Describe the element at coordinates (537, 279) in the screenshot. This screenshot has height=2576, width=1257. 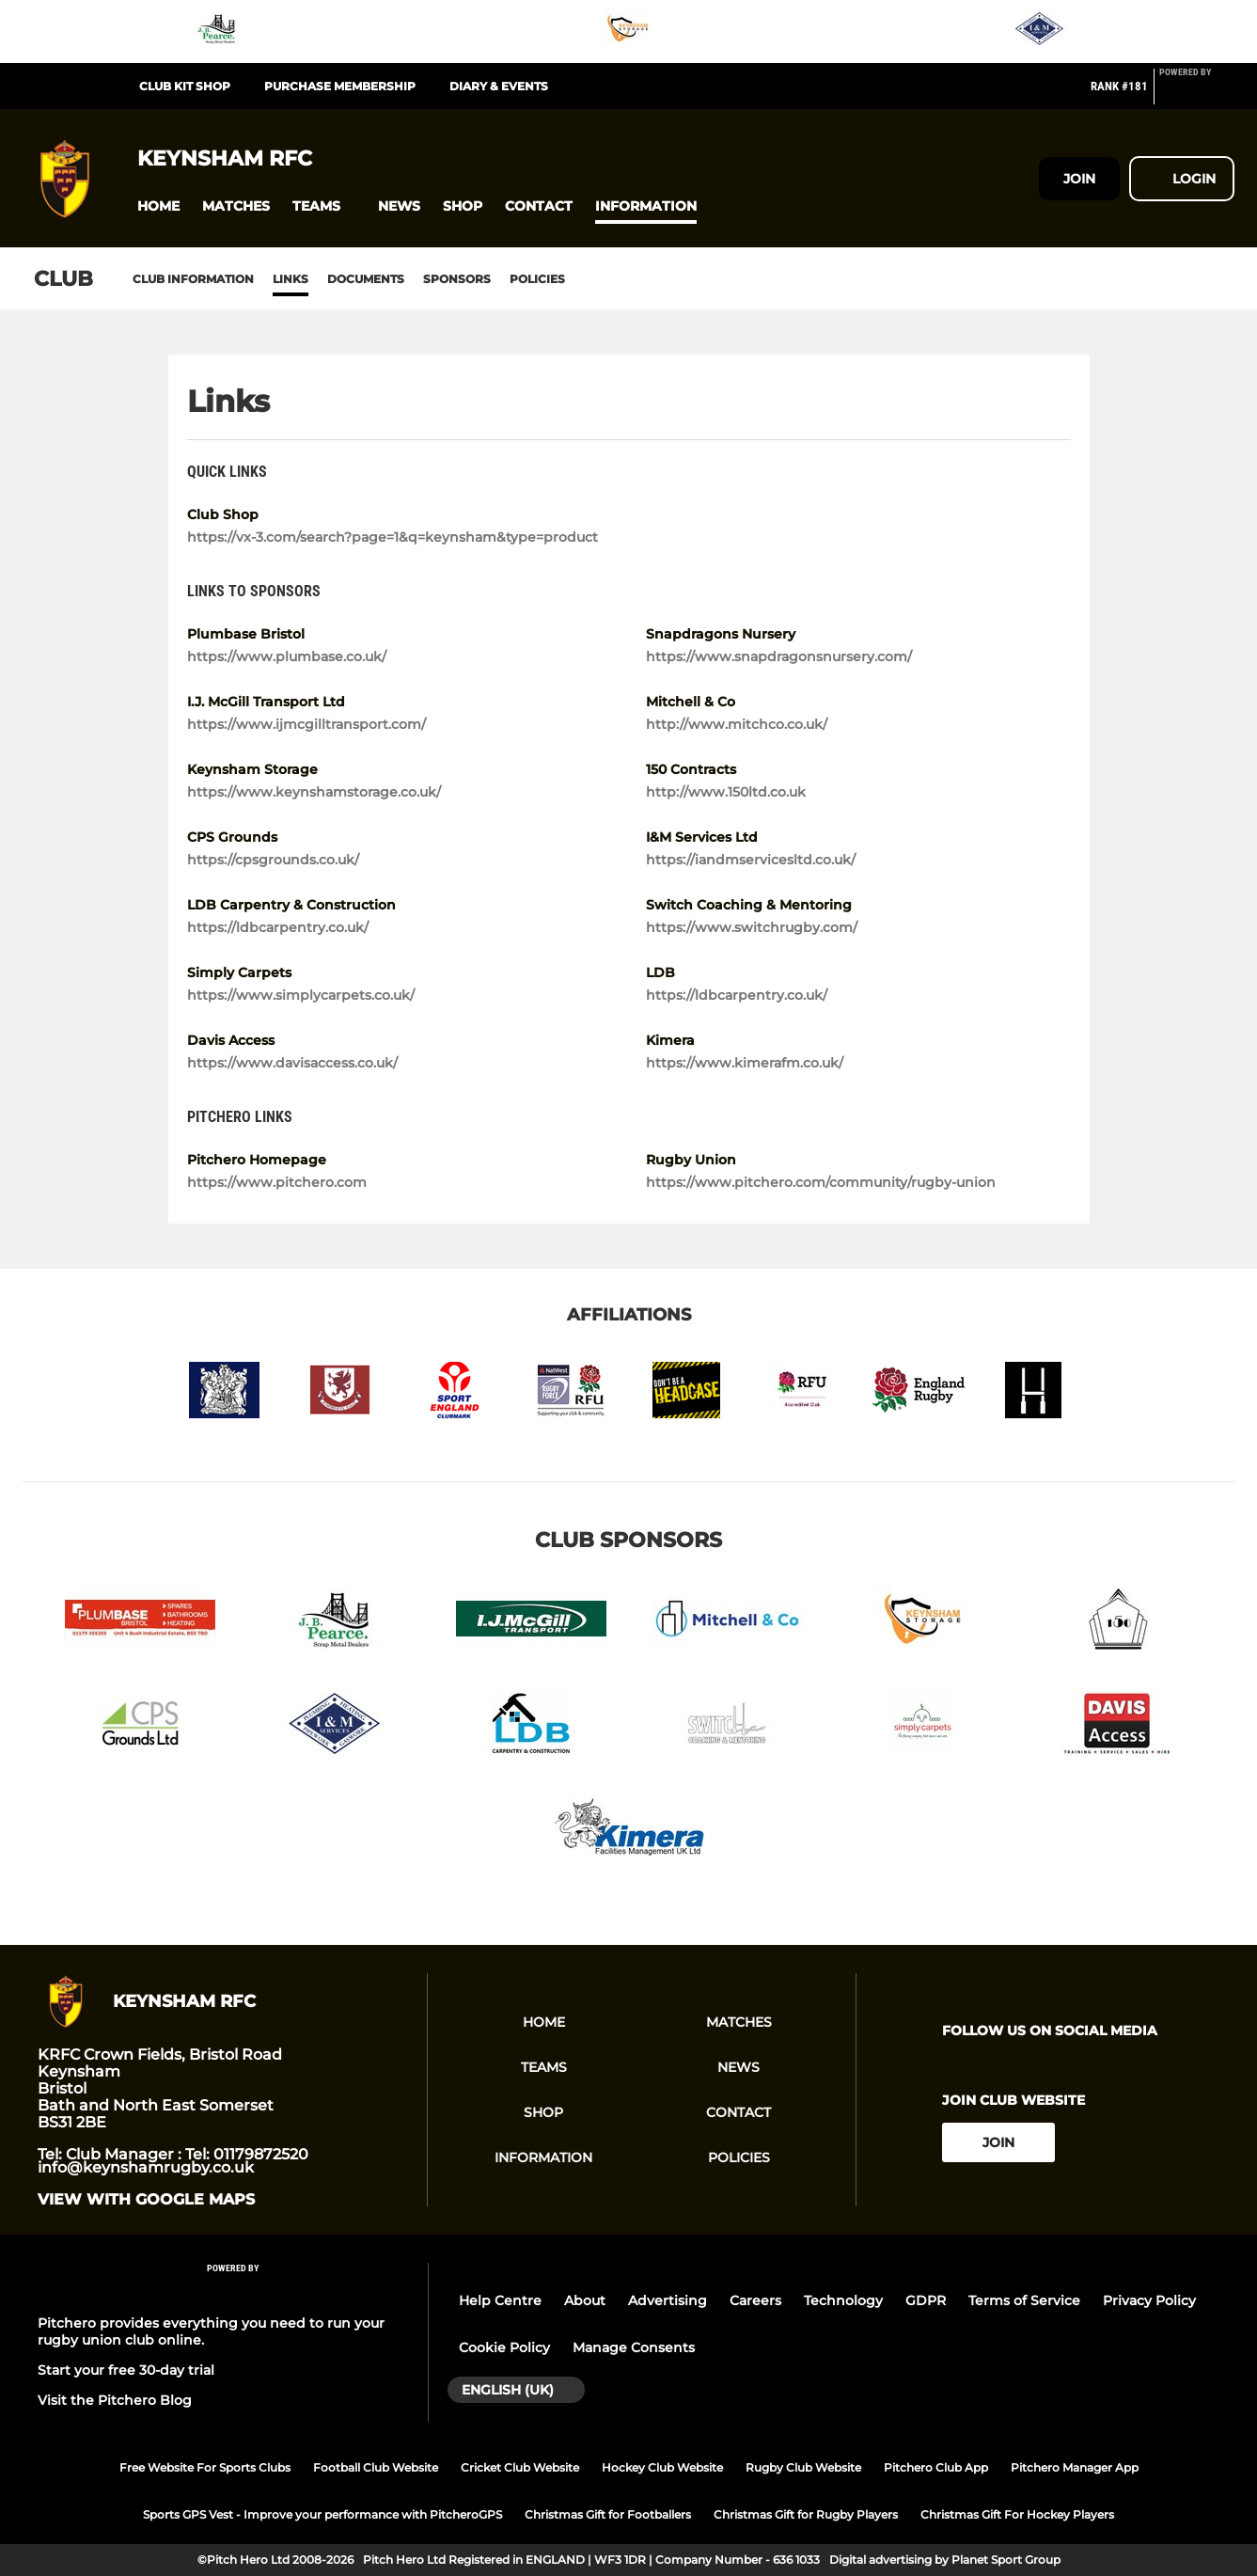
I see `Policies` at that location.